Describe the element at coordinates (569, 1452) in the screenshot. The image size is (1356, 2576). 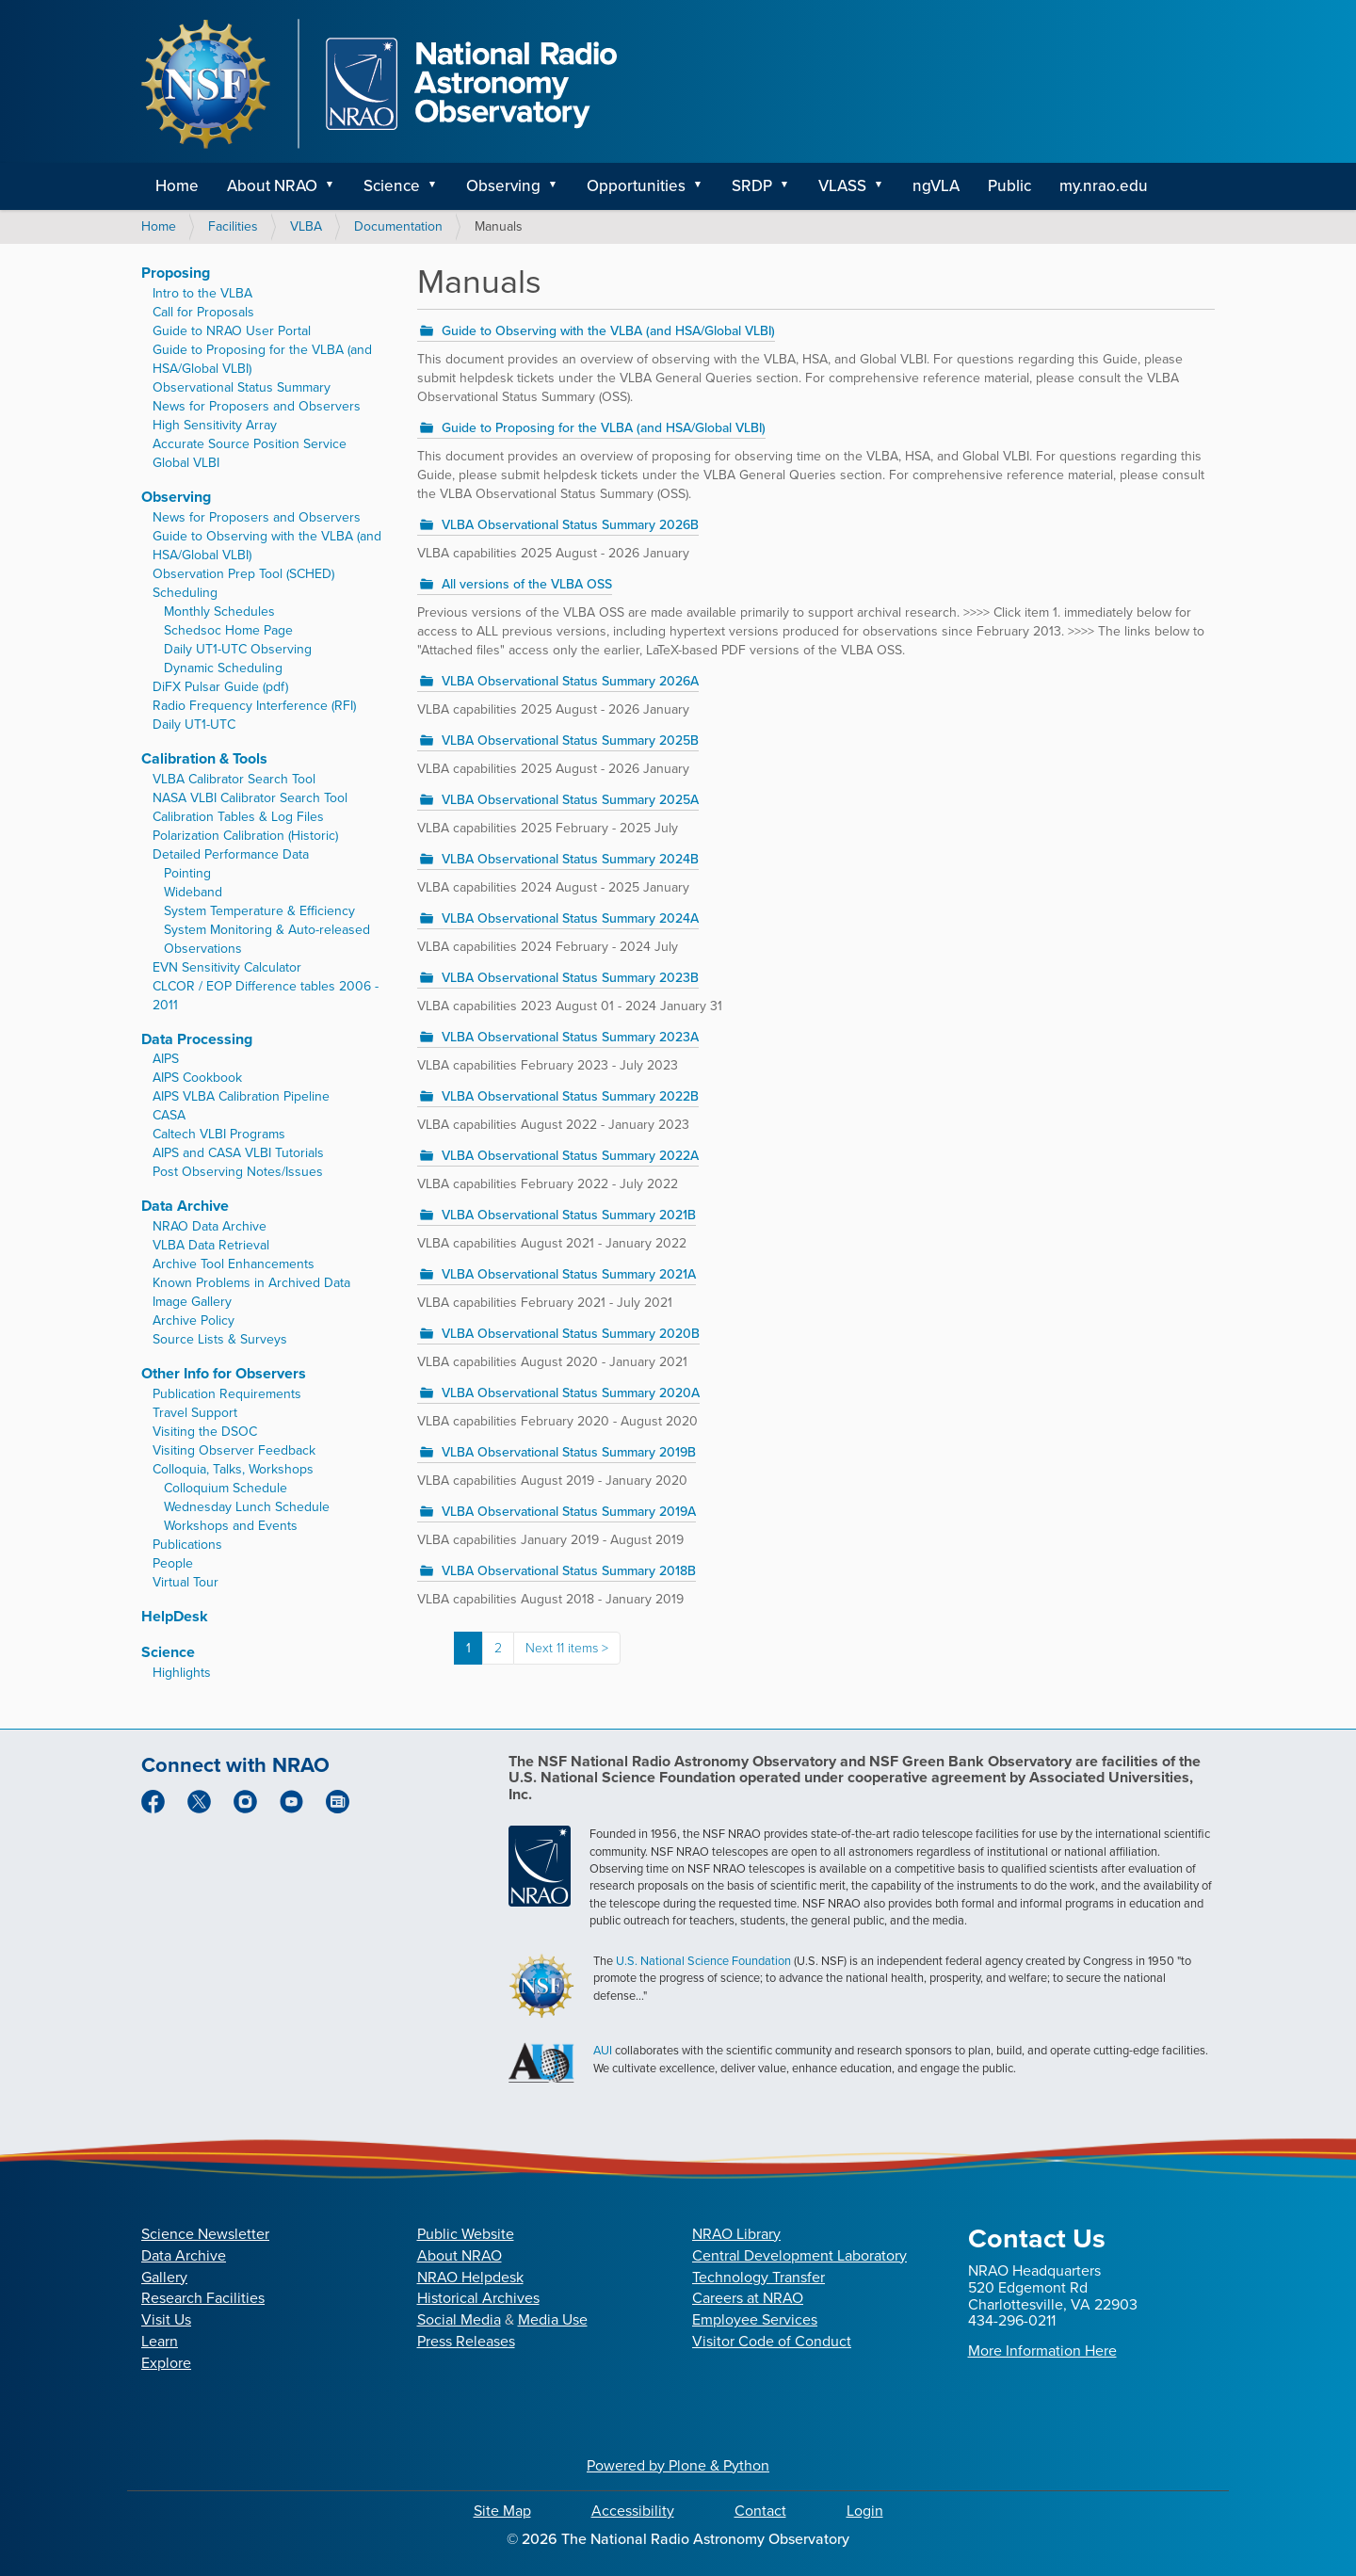
I see `VLBA Observational Status Summary 2019B` at that location.